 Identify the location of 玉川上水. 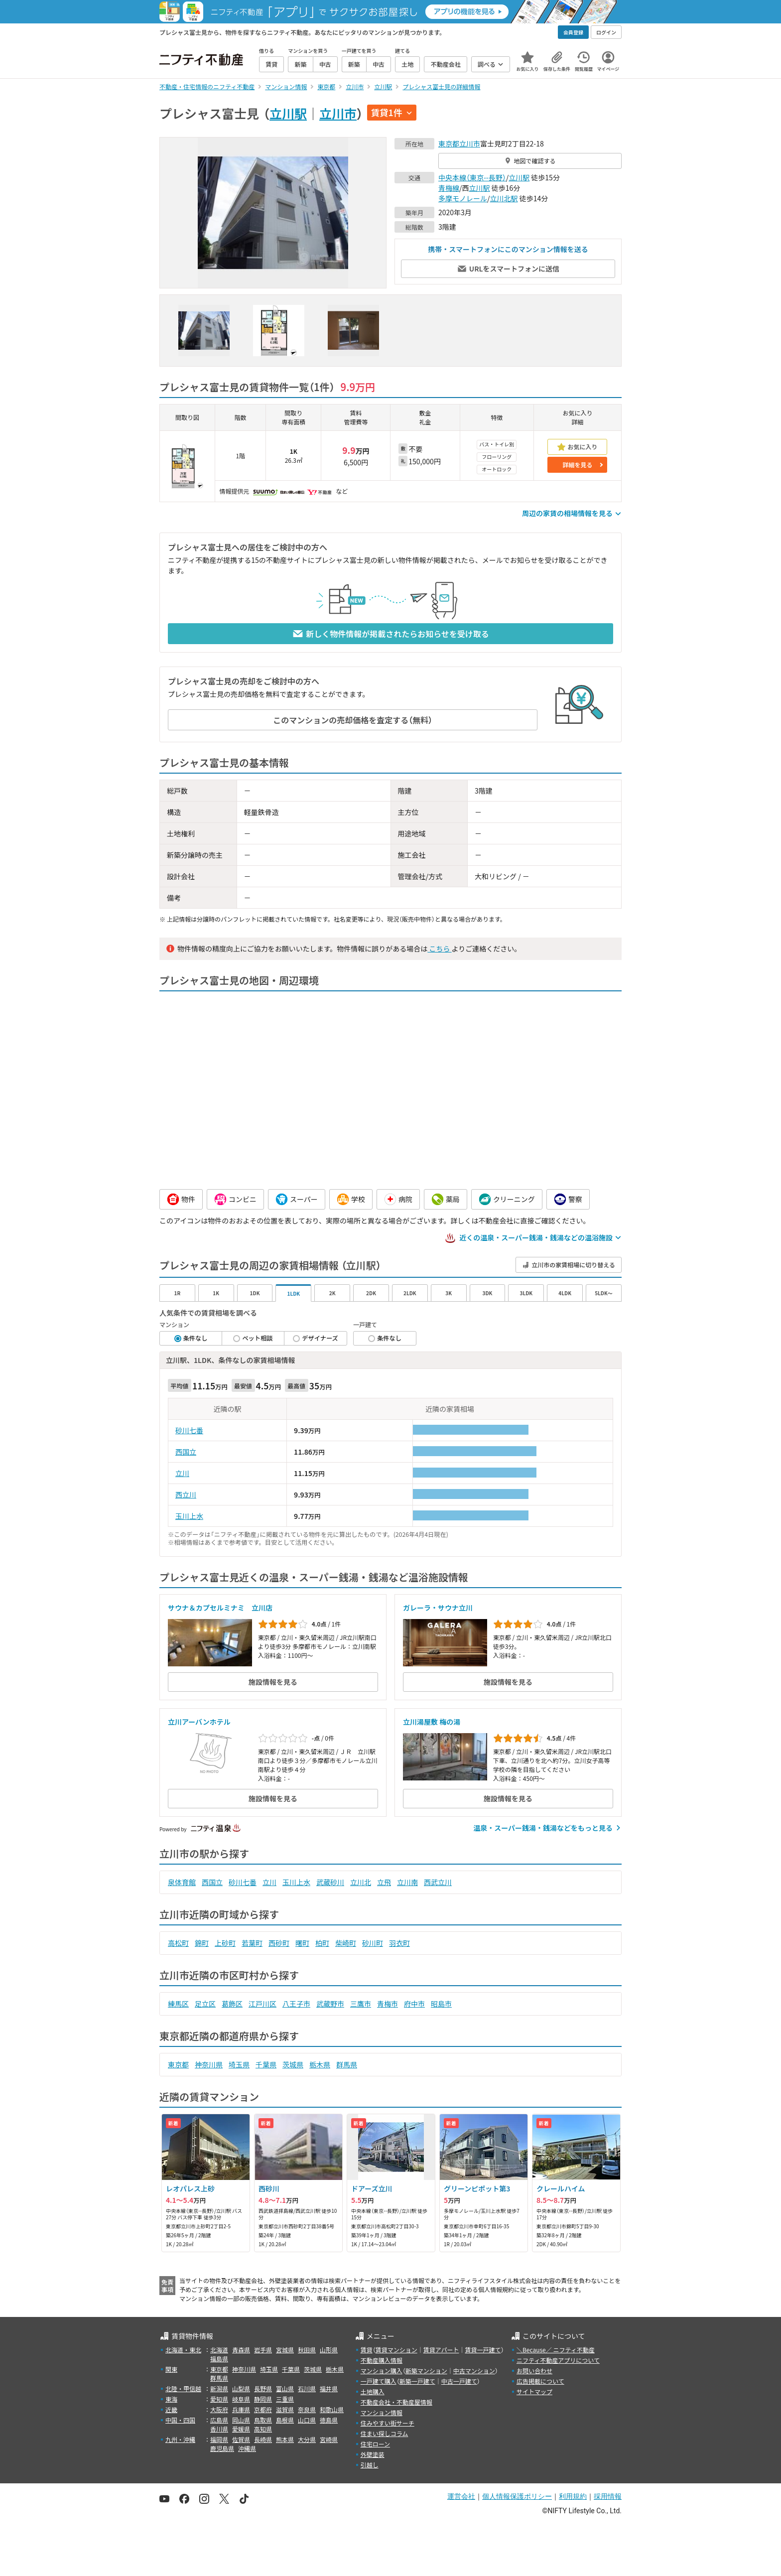
(189, 1516).